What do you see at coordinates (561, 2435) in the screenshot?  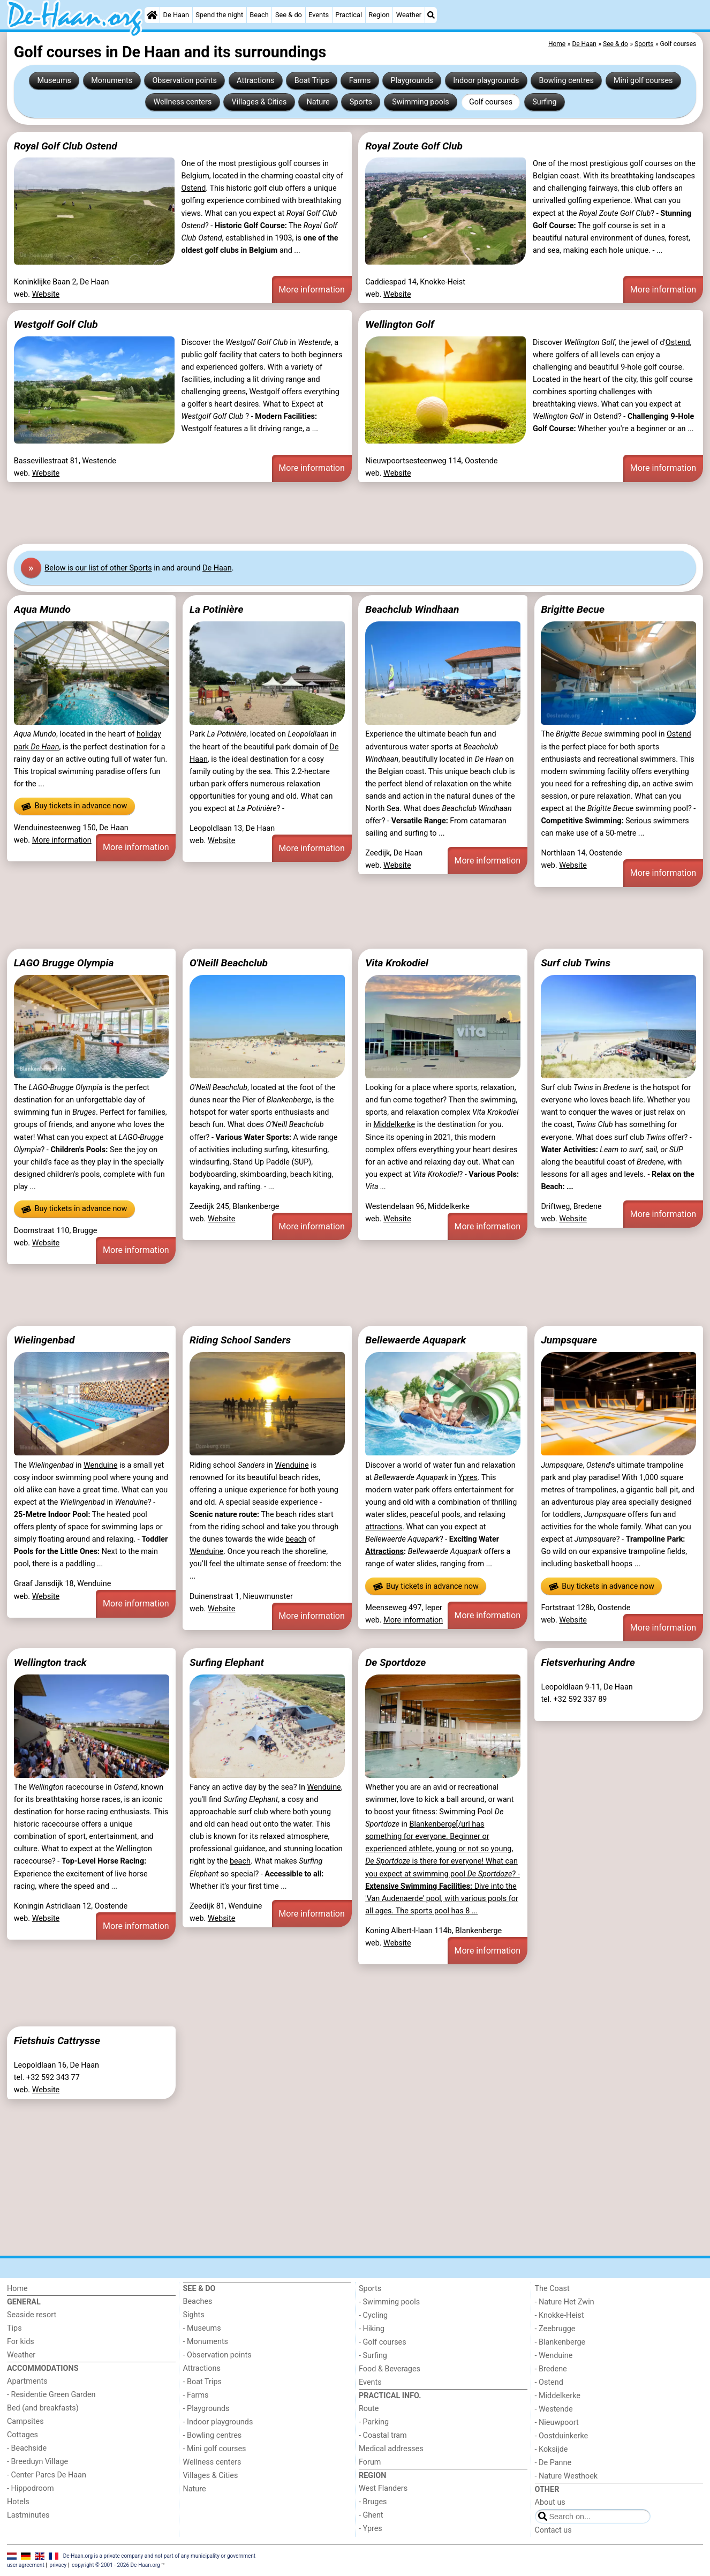 I see `- Oostduinkerke` at bounding box center [561, 2435].